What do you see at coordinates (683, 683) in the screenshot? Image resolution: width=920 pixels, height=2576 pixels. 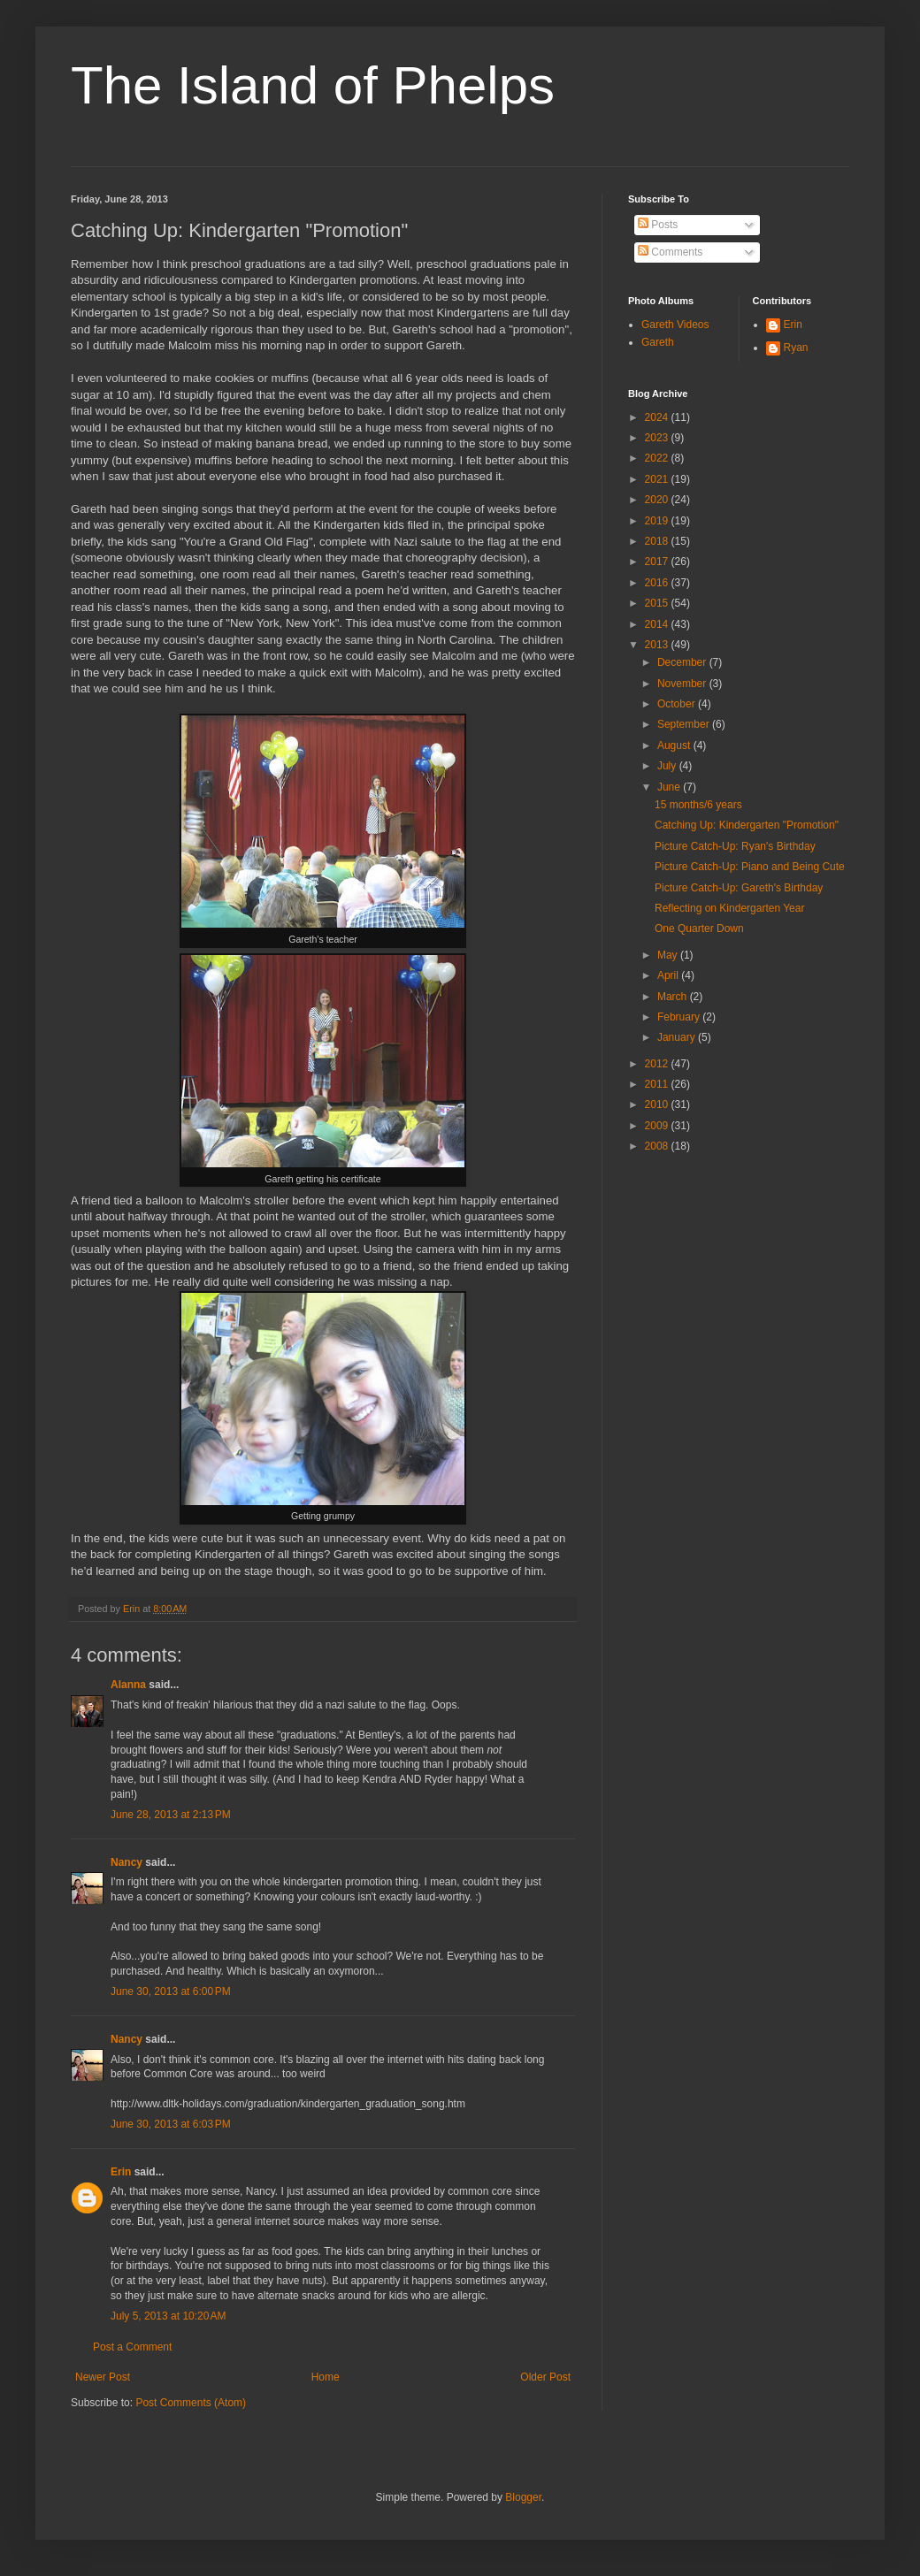 I see `November` at bounding box center [683, 683].